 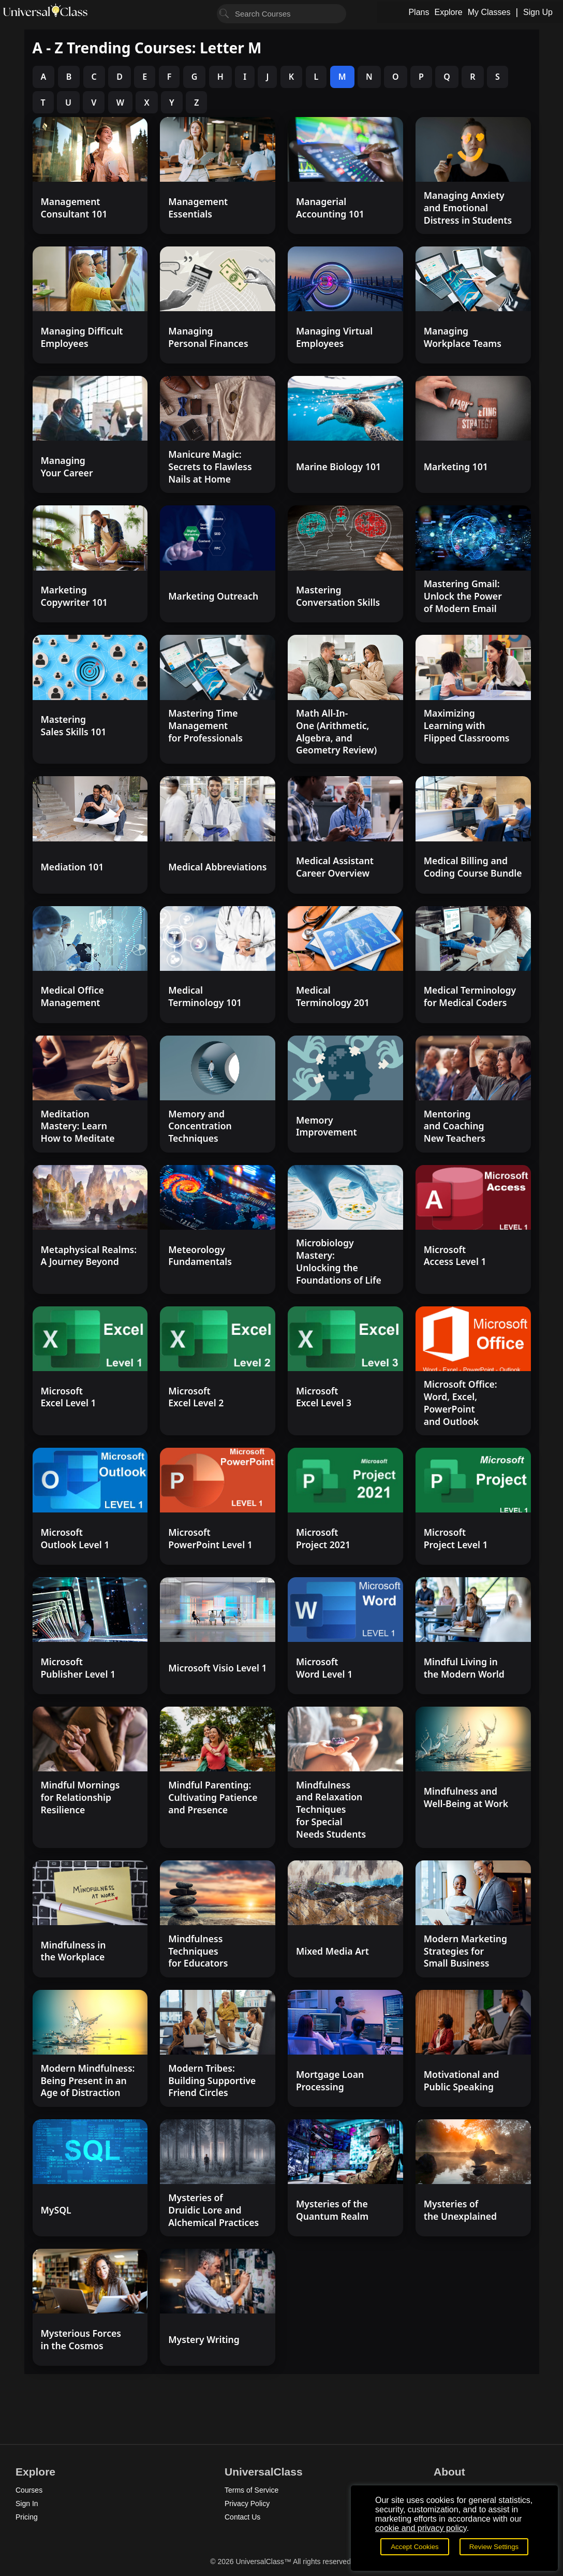 What do you see at coordinates (27, 2517) in the screenshot?
I see `Pricing` at bounding box center [27, 2517].